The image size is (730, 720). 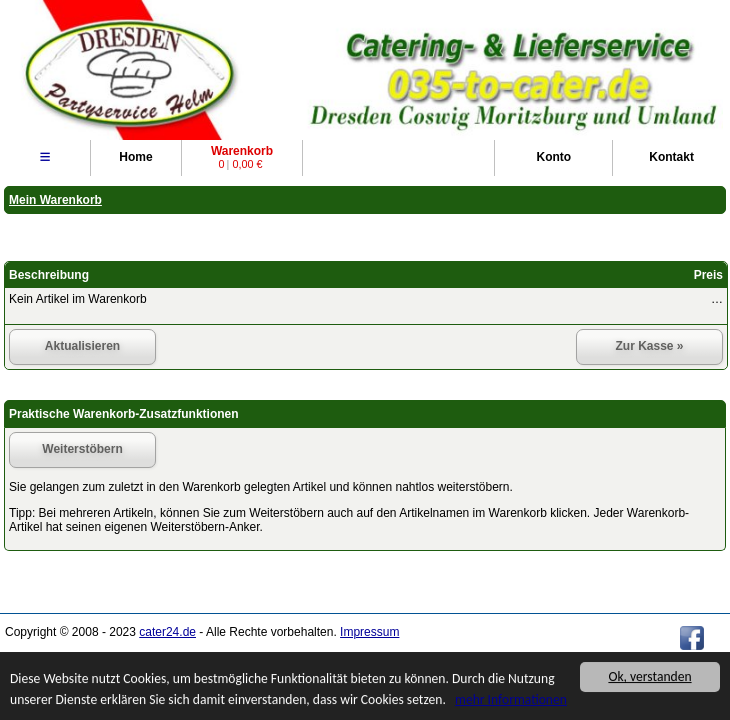 What do you see at coordinates (135, 157) in the screenshot?
I see `Home` at bounding box center [135, 157].